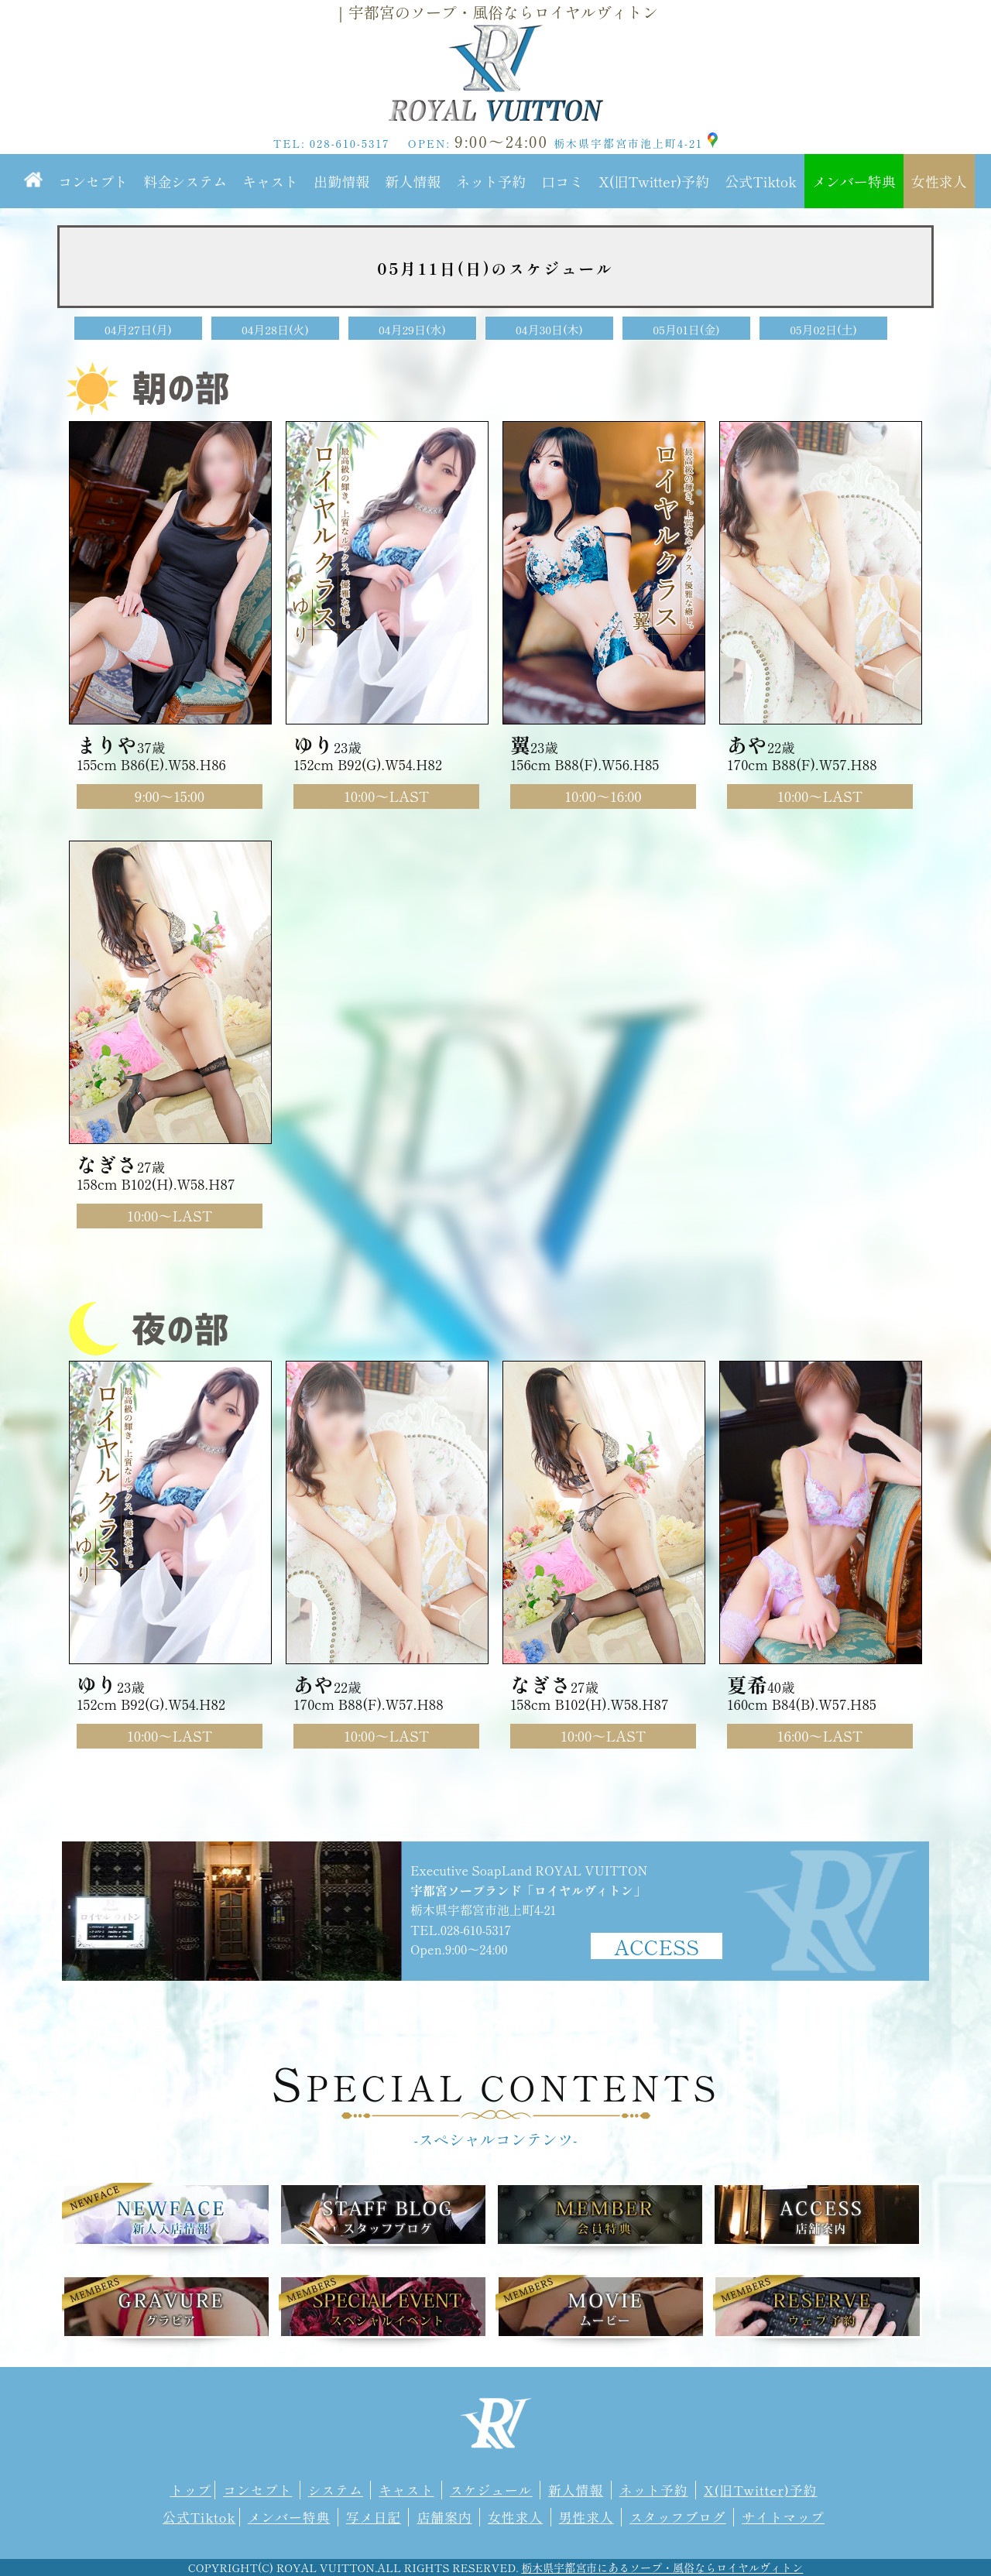 The image size is (991, 2576). I want to click on 04月29日(水), so click(412, 329).